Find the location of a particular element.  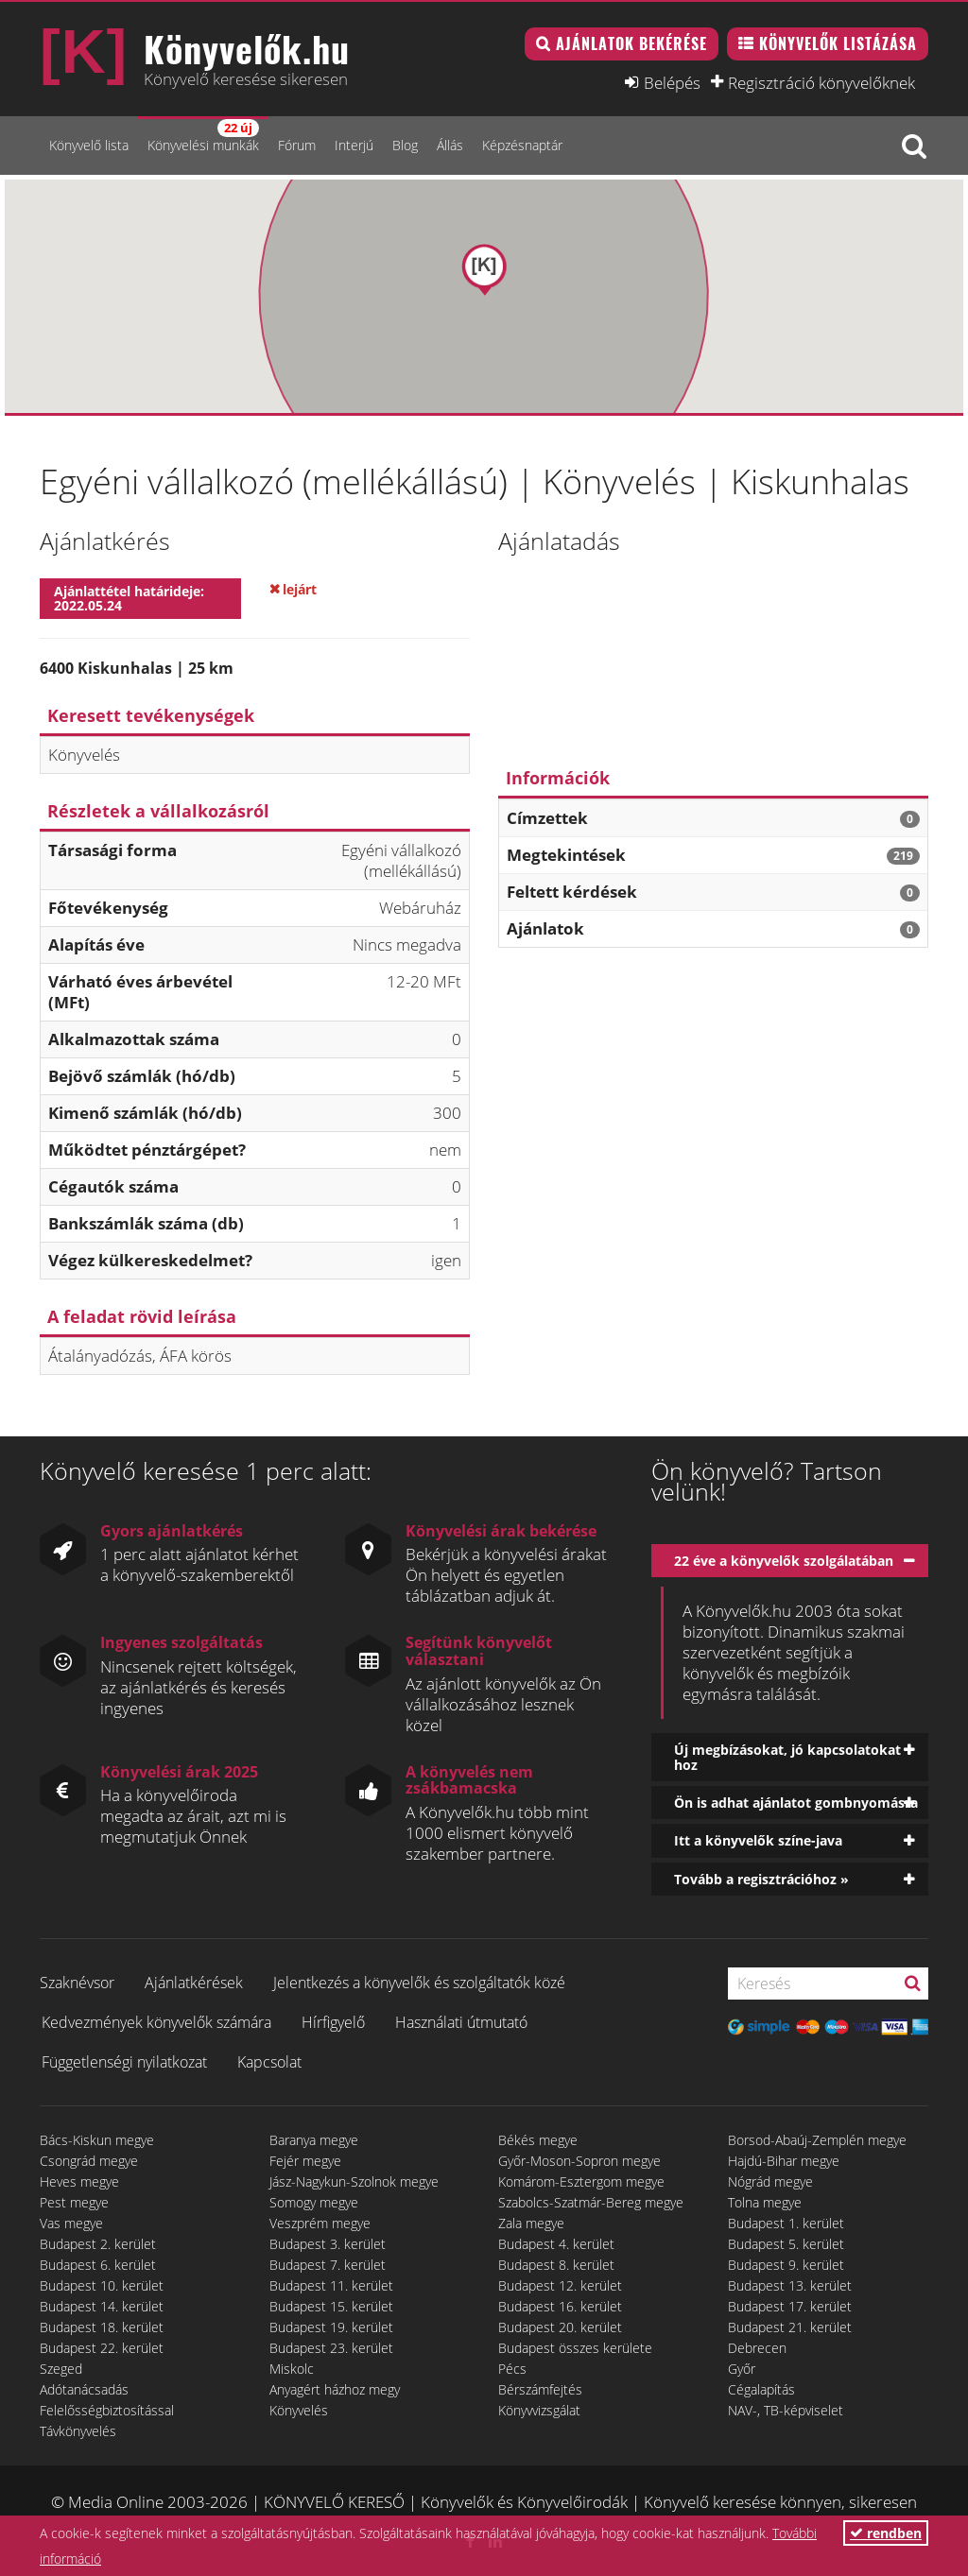

Pécs is located at coordinates (512, 2369).